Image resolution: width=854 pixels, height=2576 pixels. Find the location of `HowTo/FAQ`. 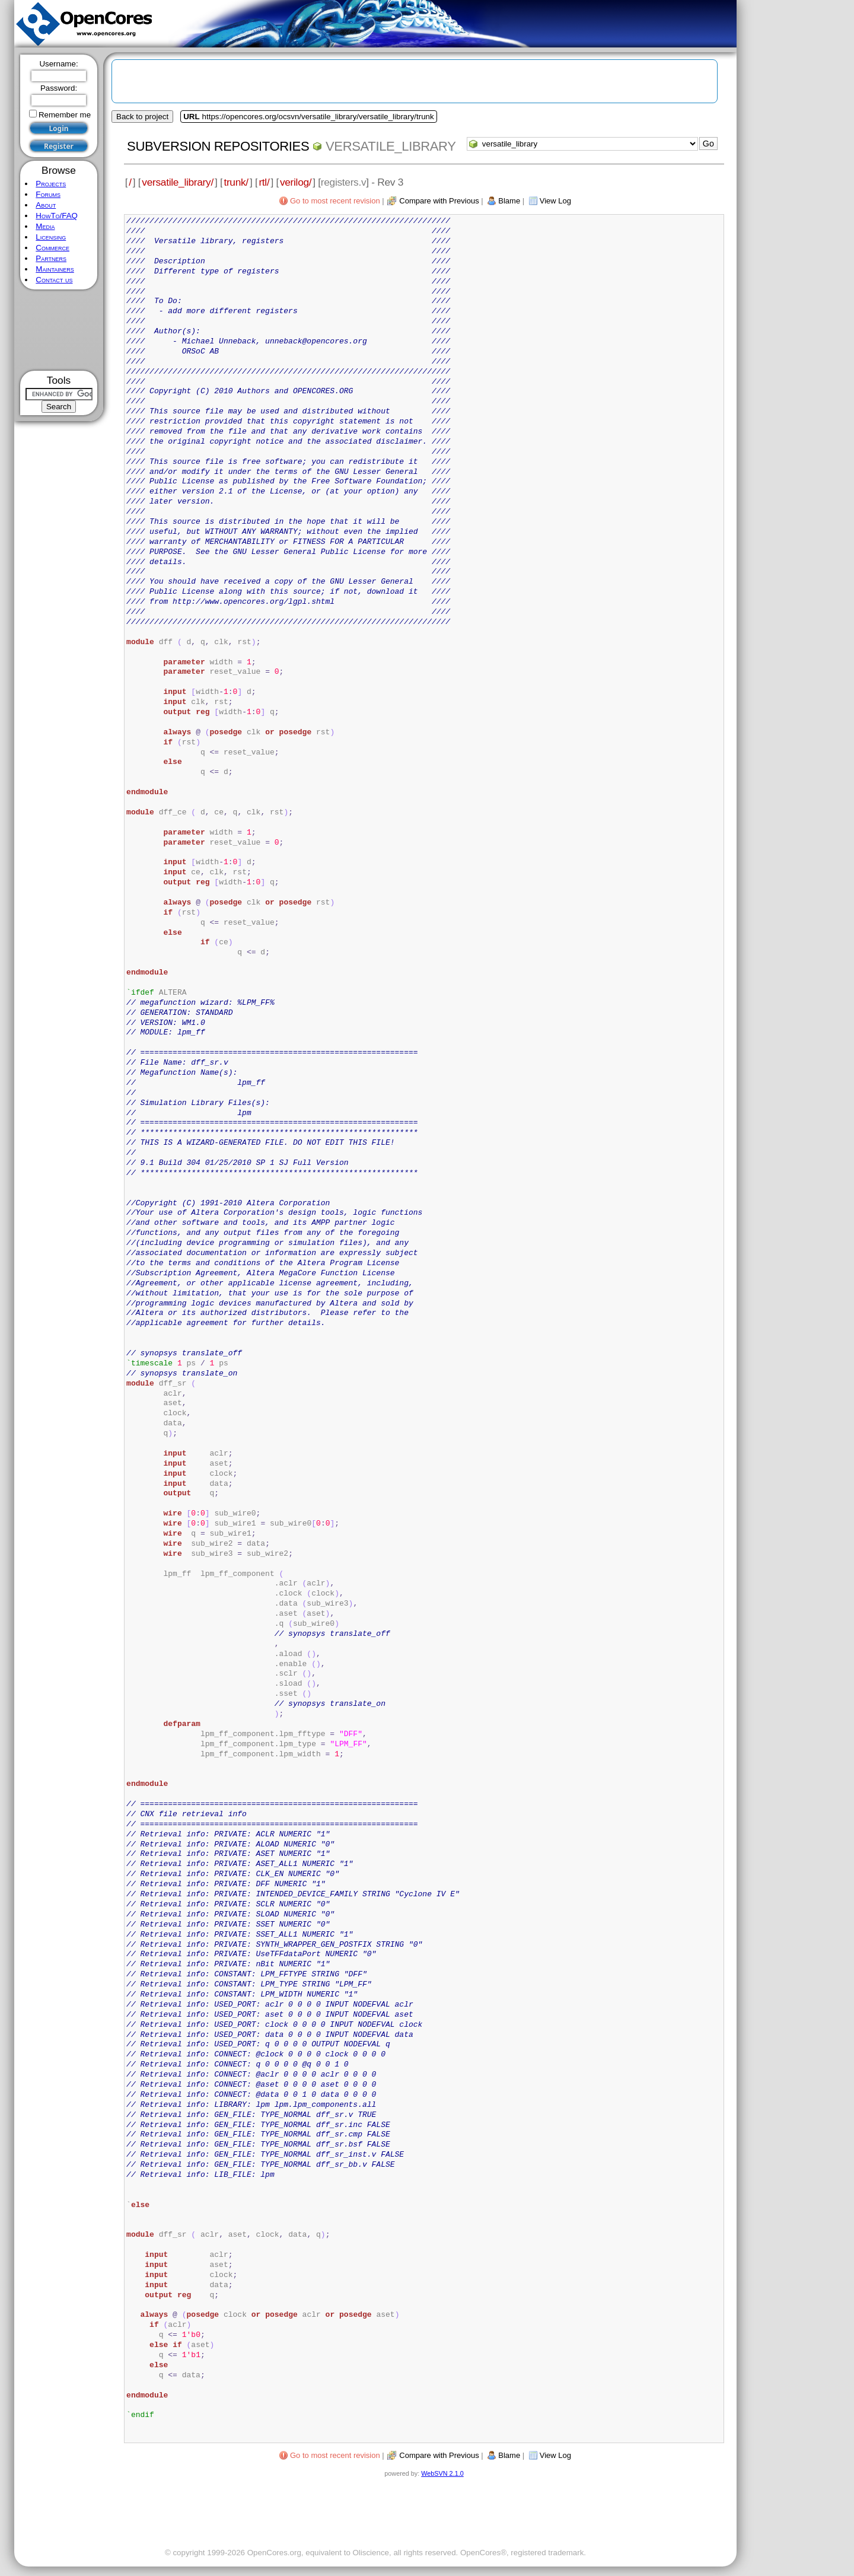

HowTo/FAQ is located at coordinates (57, 215).